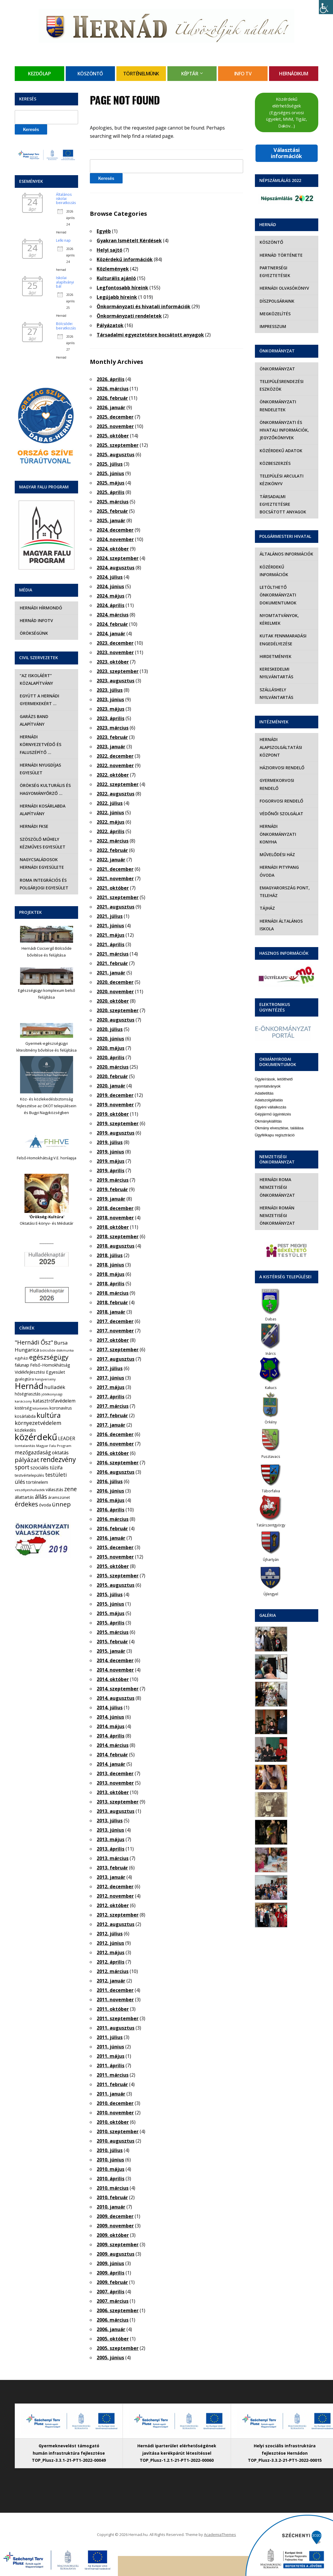  I want to click on 2017. május, so click(110, 1387).